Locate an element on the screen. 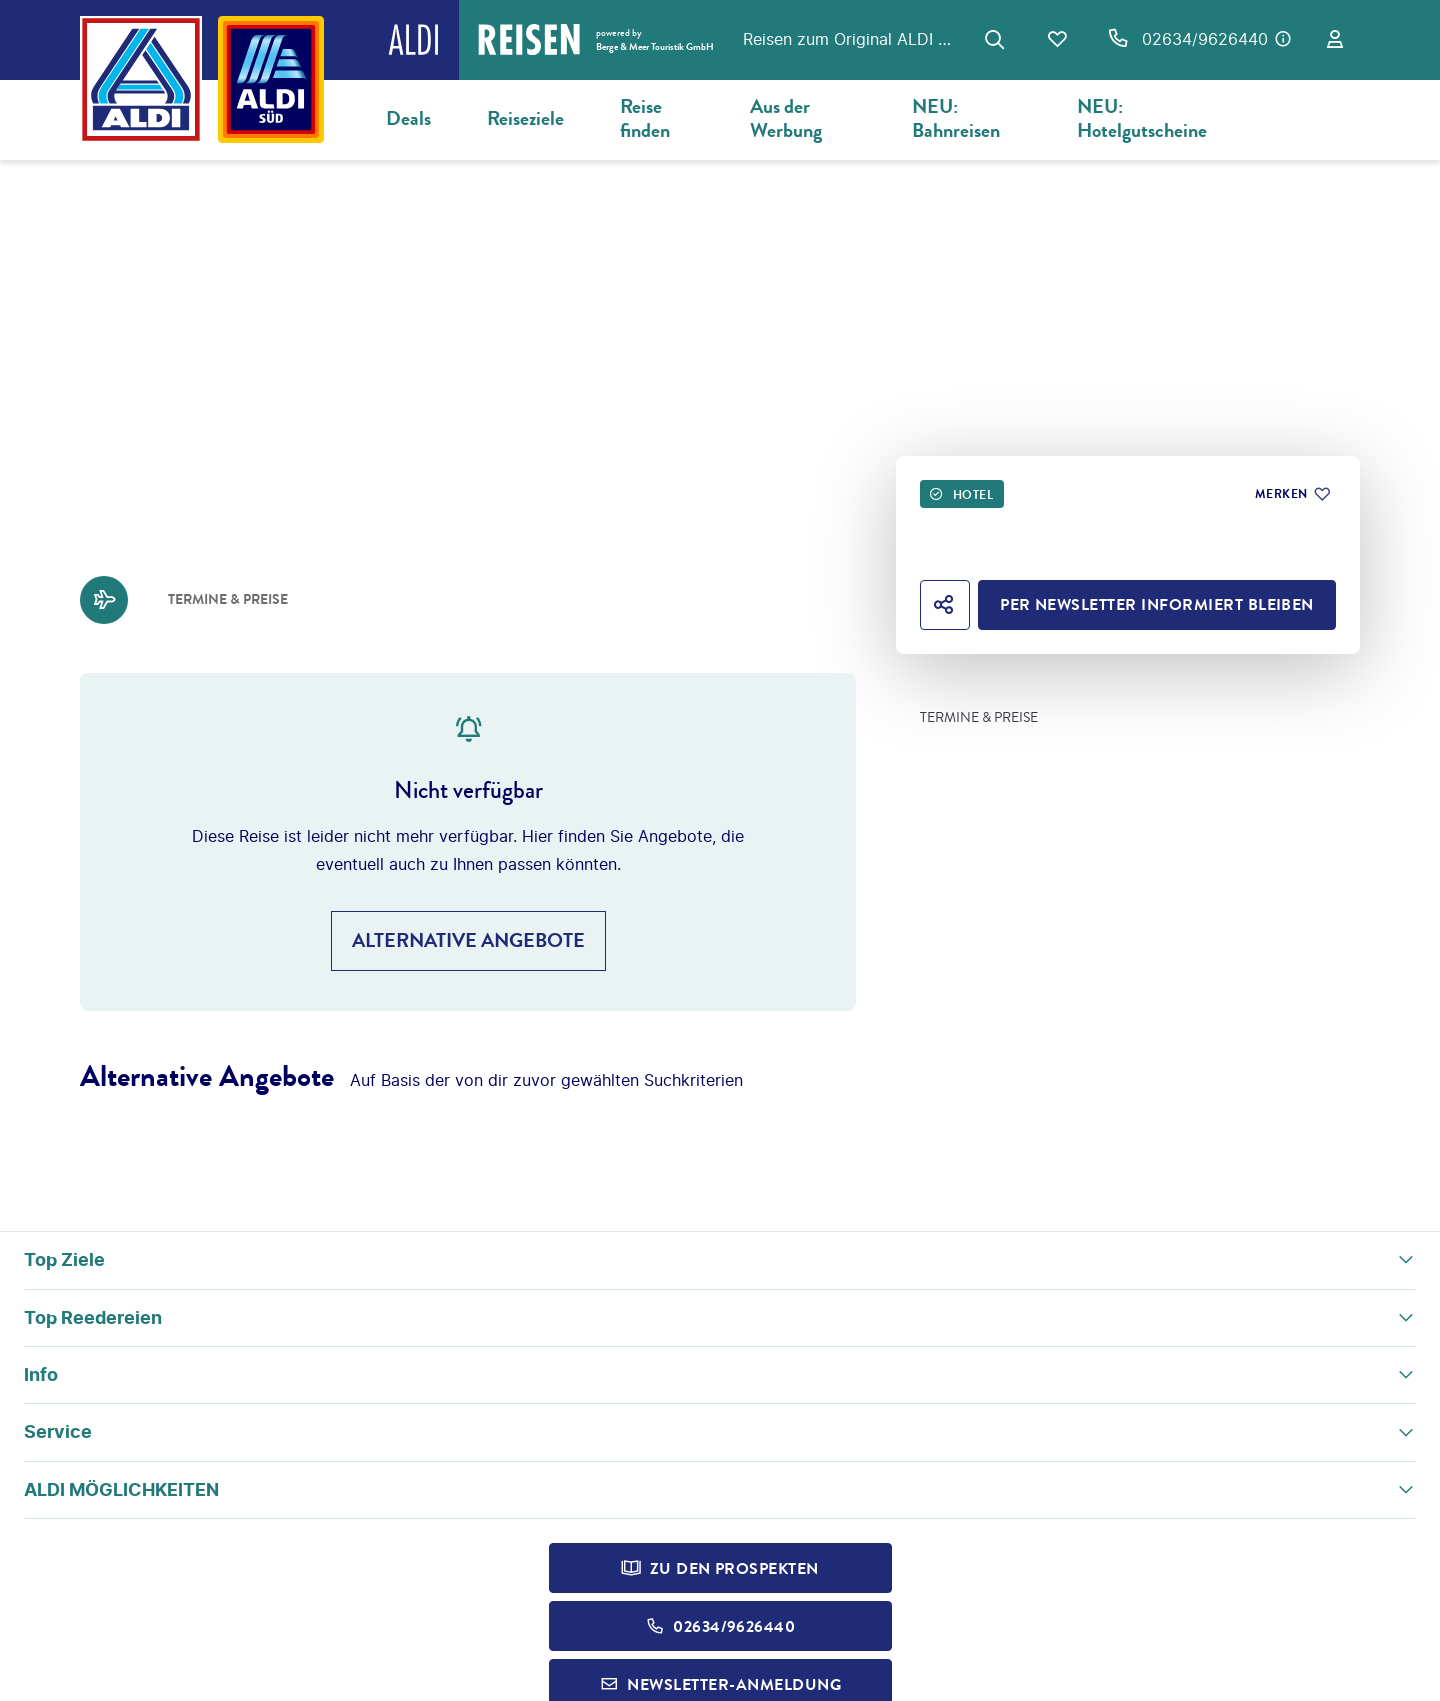 Image resolution: width=1440 pixels, height=1701 pixels. [button] is located at coordinates (720, 1260).